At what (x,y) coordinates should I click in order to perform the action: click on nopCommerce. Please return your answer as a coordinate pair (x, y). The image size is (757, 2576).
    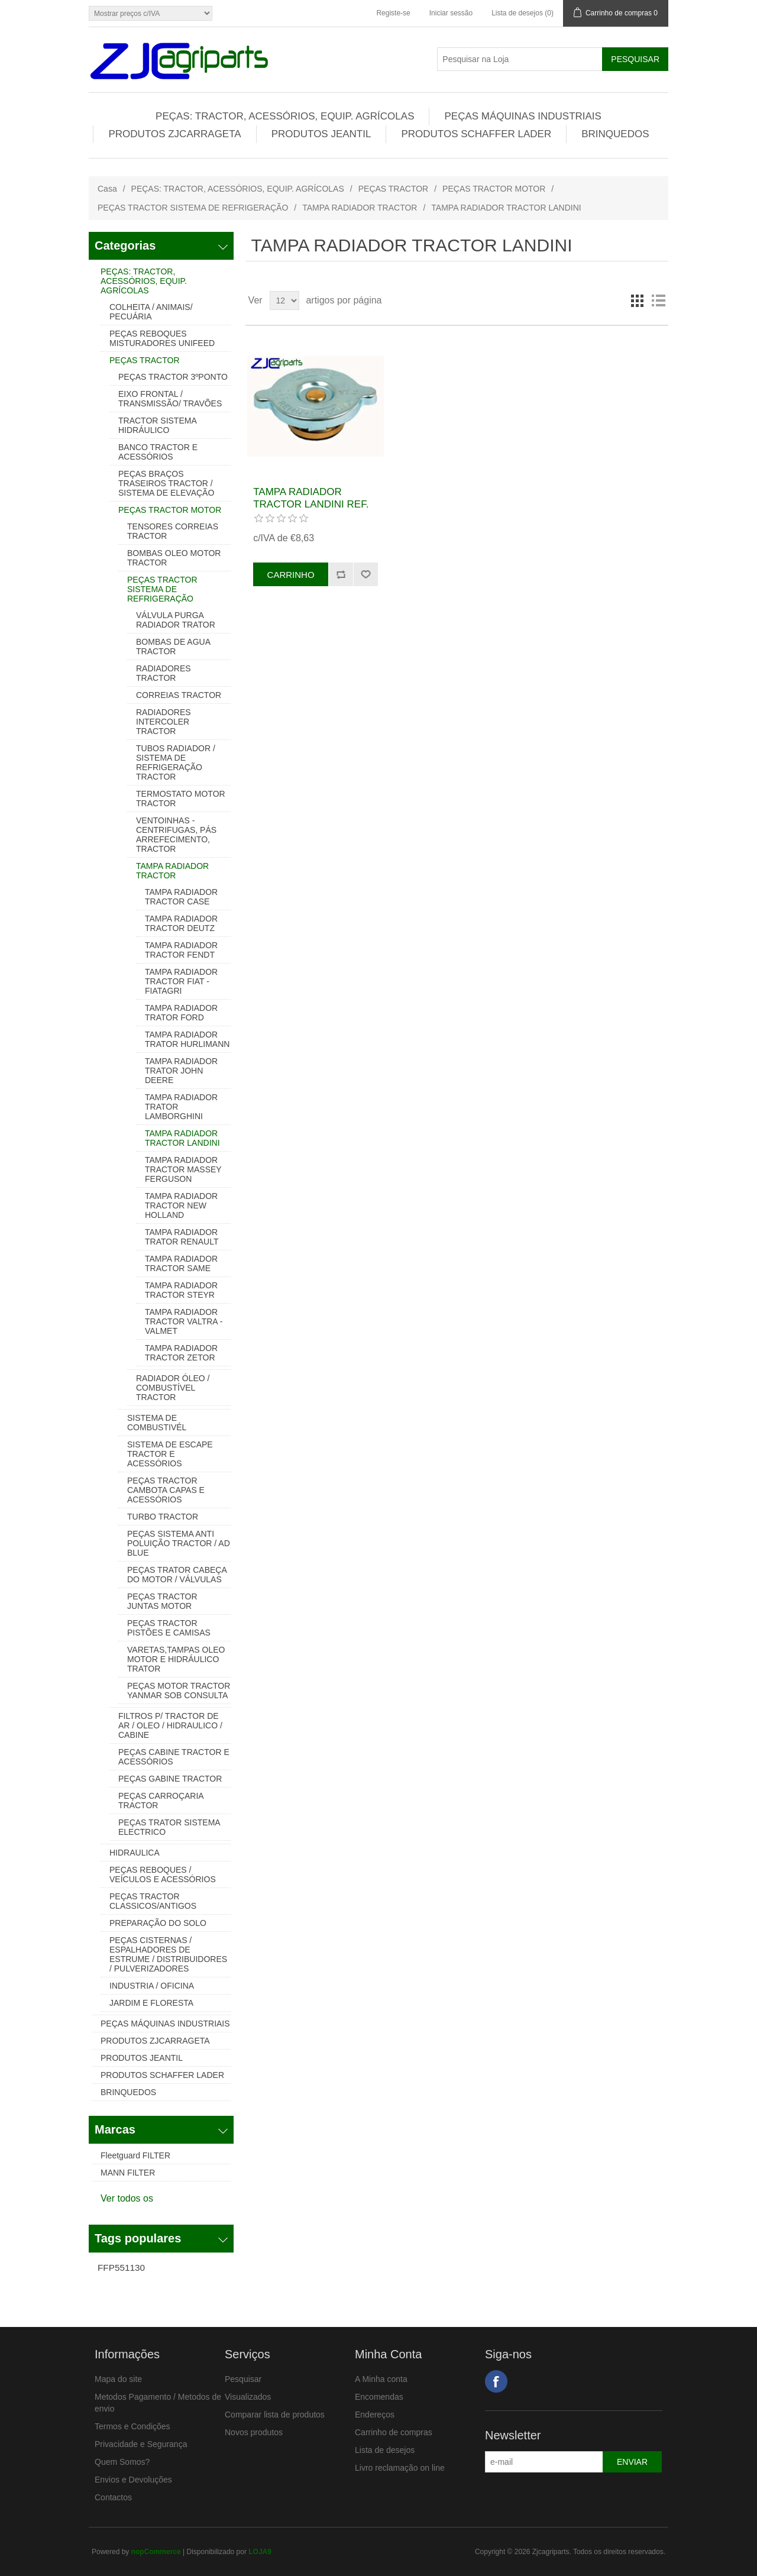
    Looking at the image, I should click on (156, 2552).